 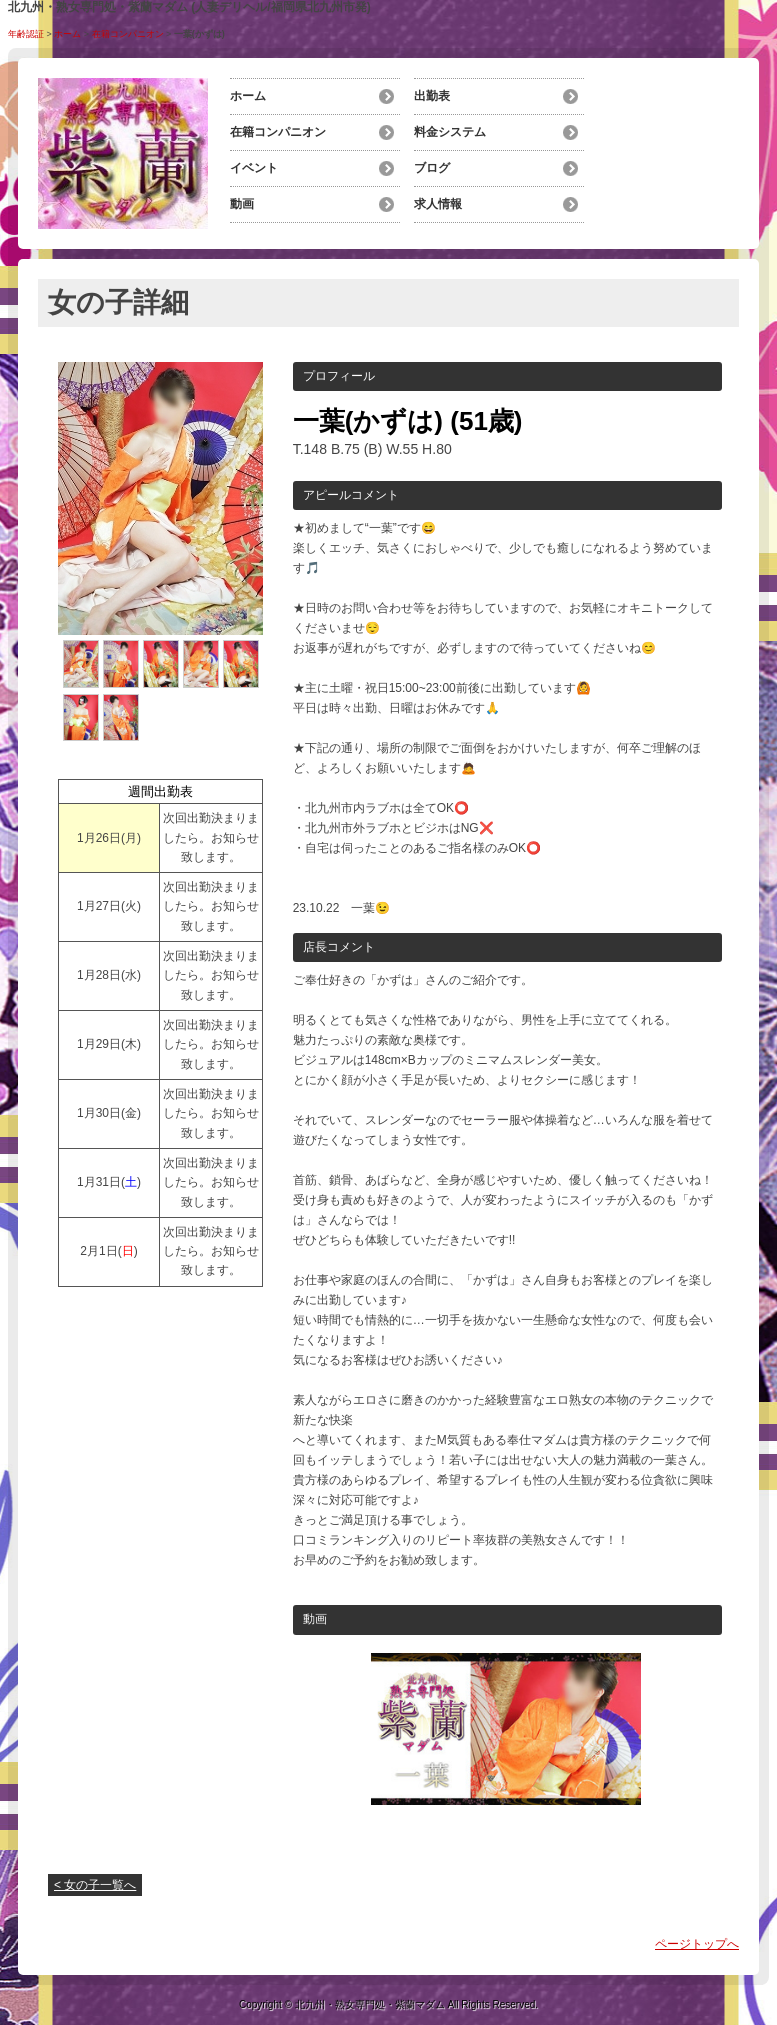 I want to click on 在籍コンパニオン, so click(x=128, y=34).